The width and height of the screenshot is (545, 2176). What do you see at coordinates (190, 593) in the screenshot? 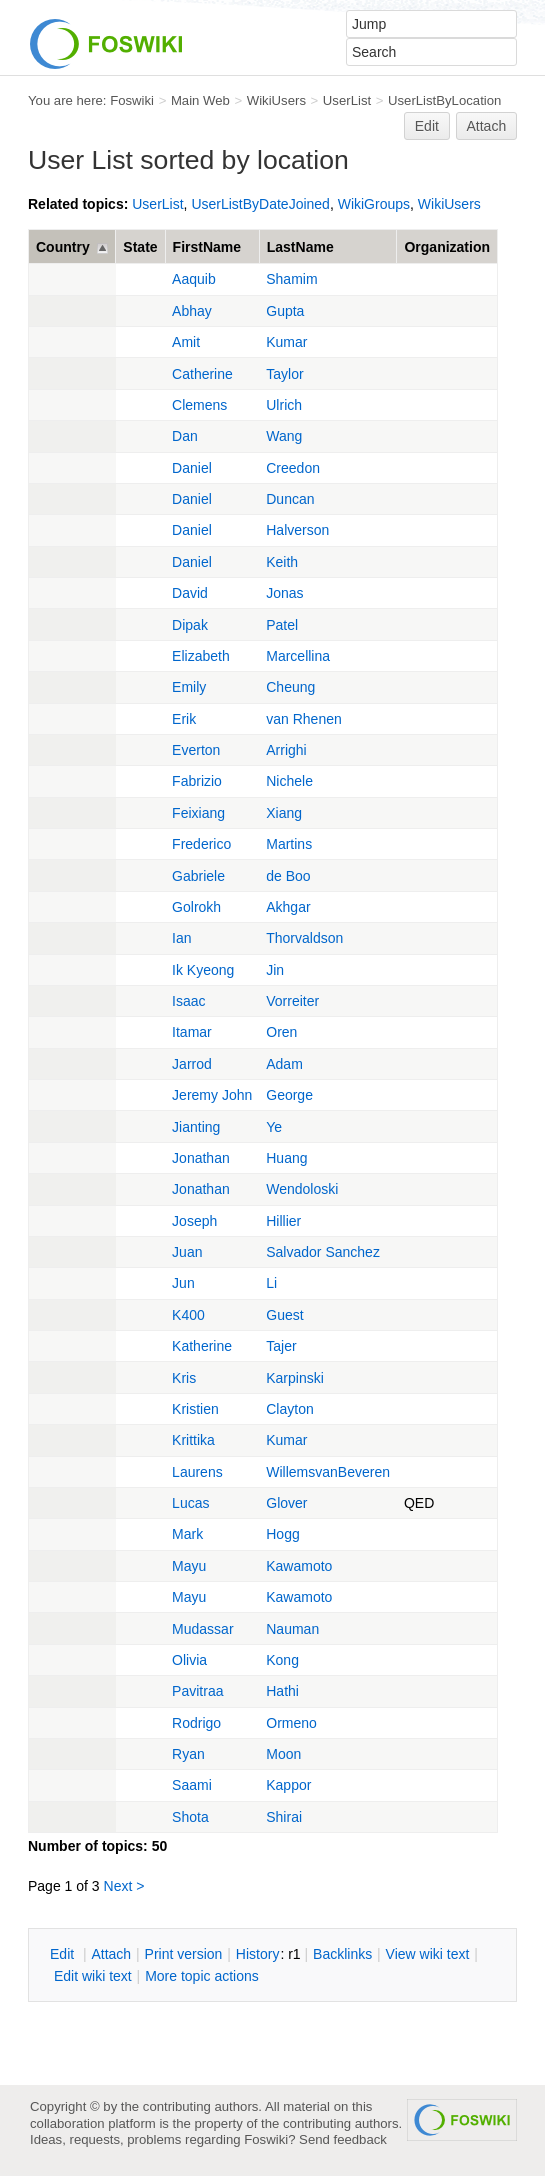
I see `David` at bounding box center [190, 593].